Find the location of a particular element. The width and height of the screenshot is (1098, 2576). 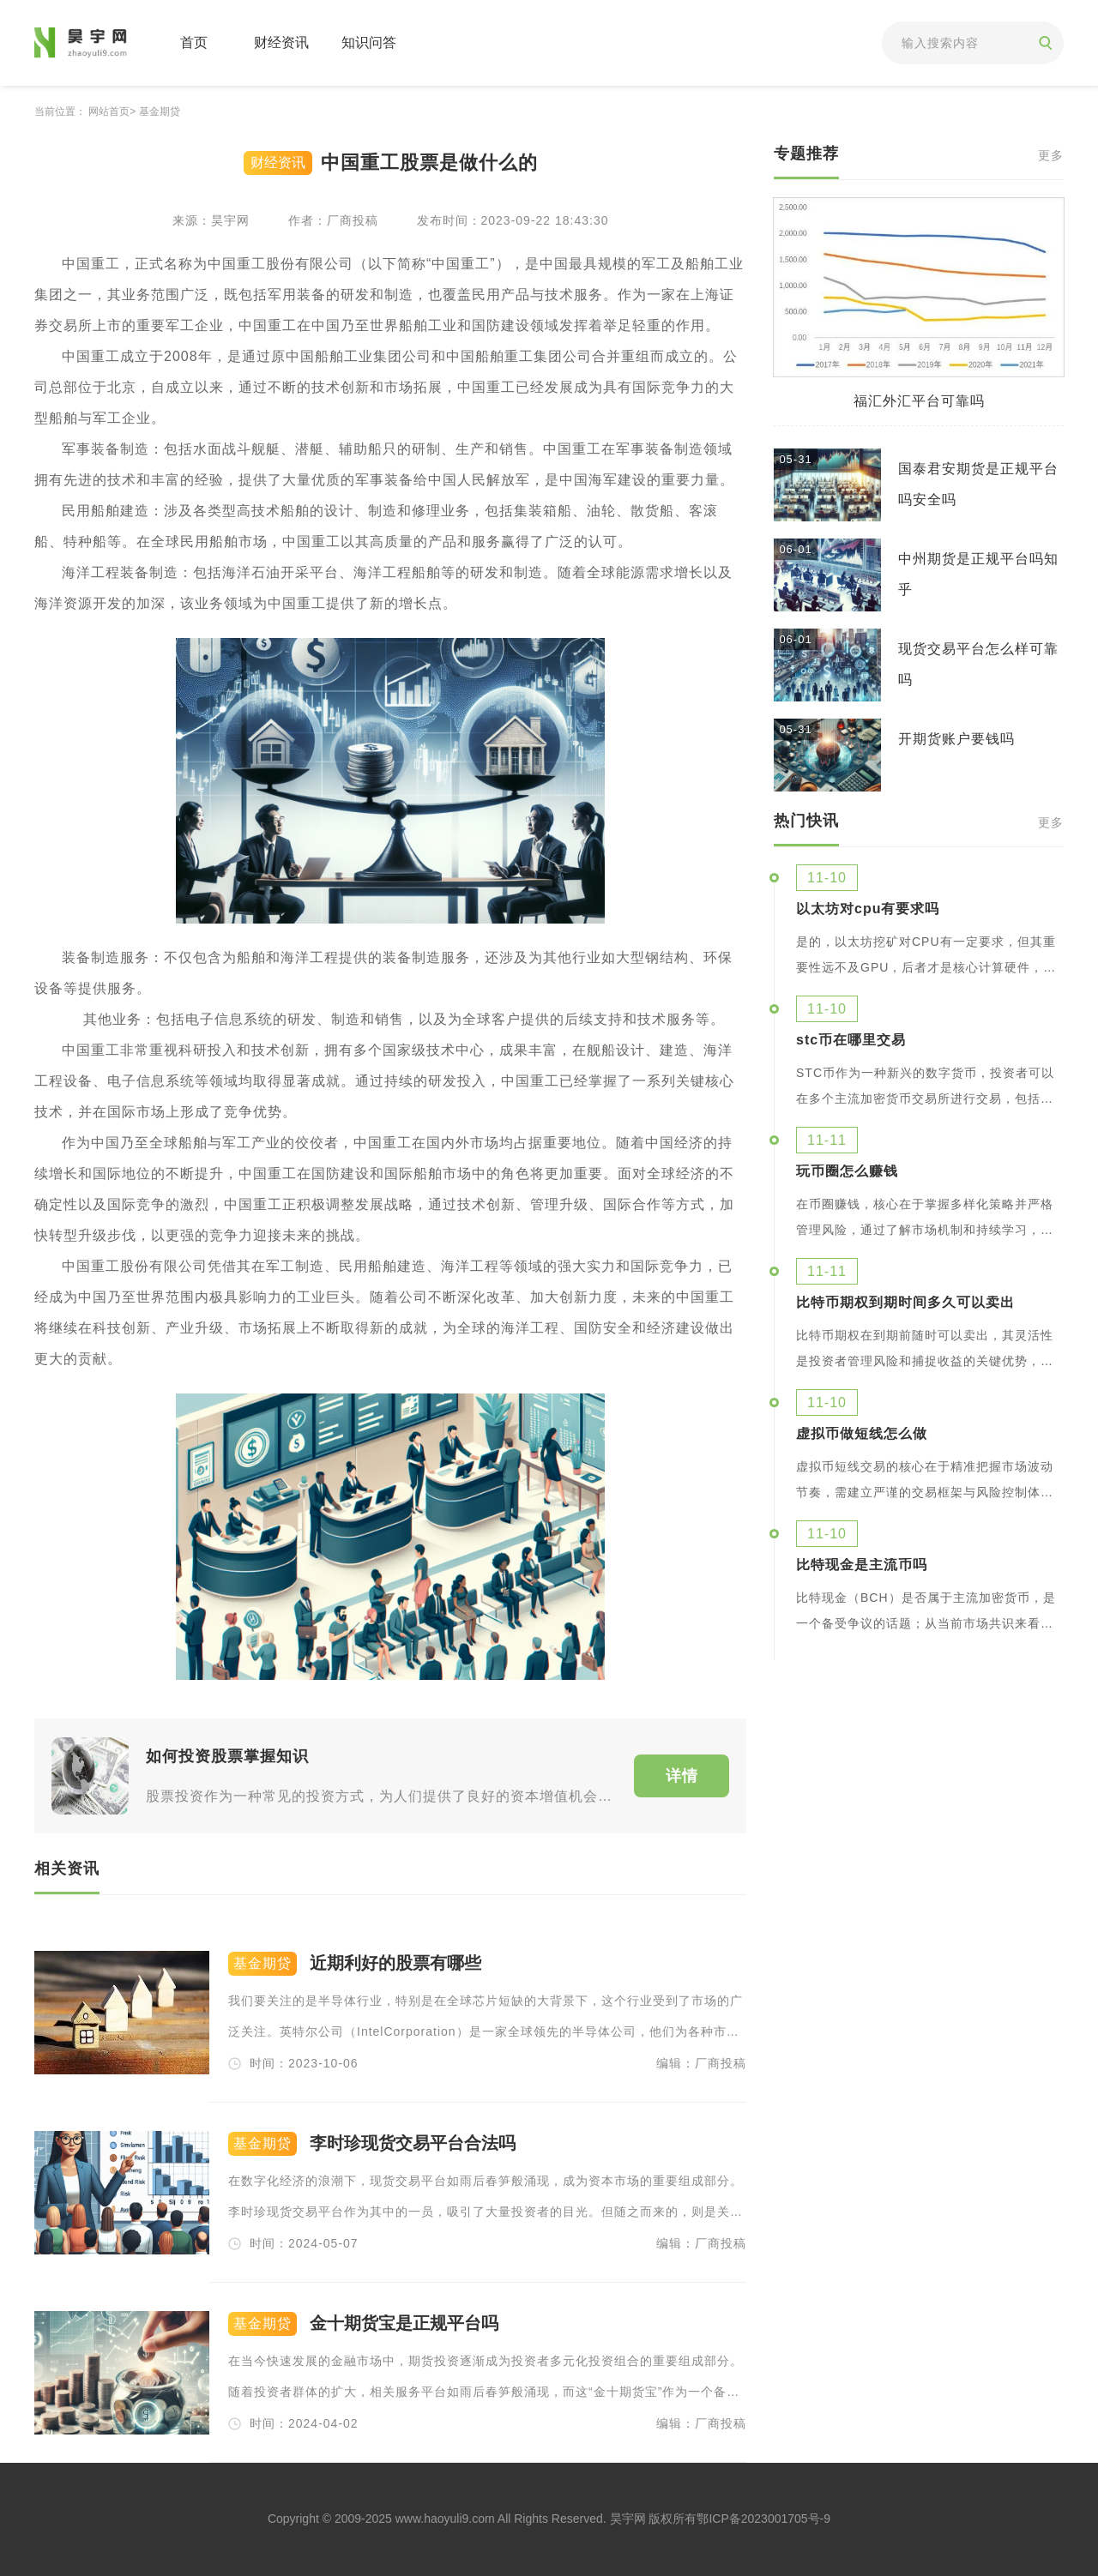

虚拟币做短线怎么做 is located at coordinates (861, 1434).